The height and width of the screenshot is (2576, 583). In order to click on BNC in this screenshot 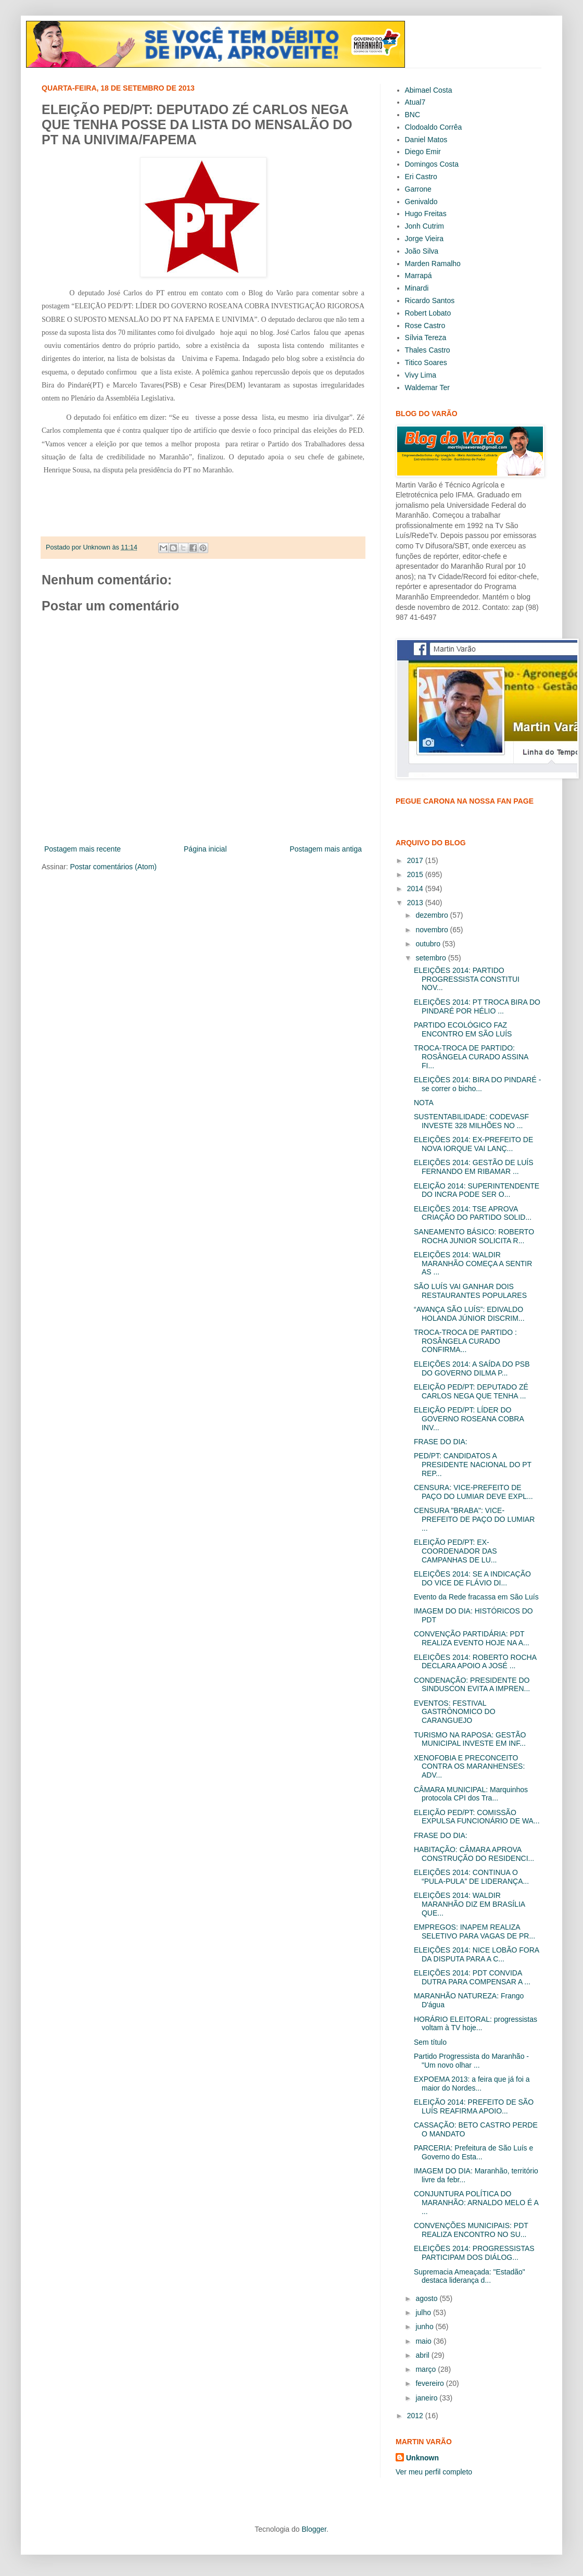, I will do `click(413, 114)`.